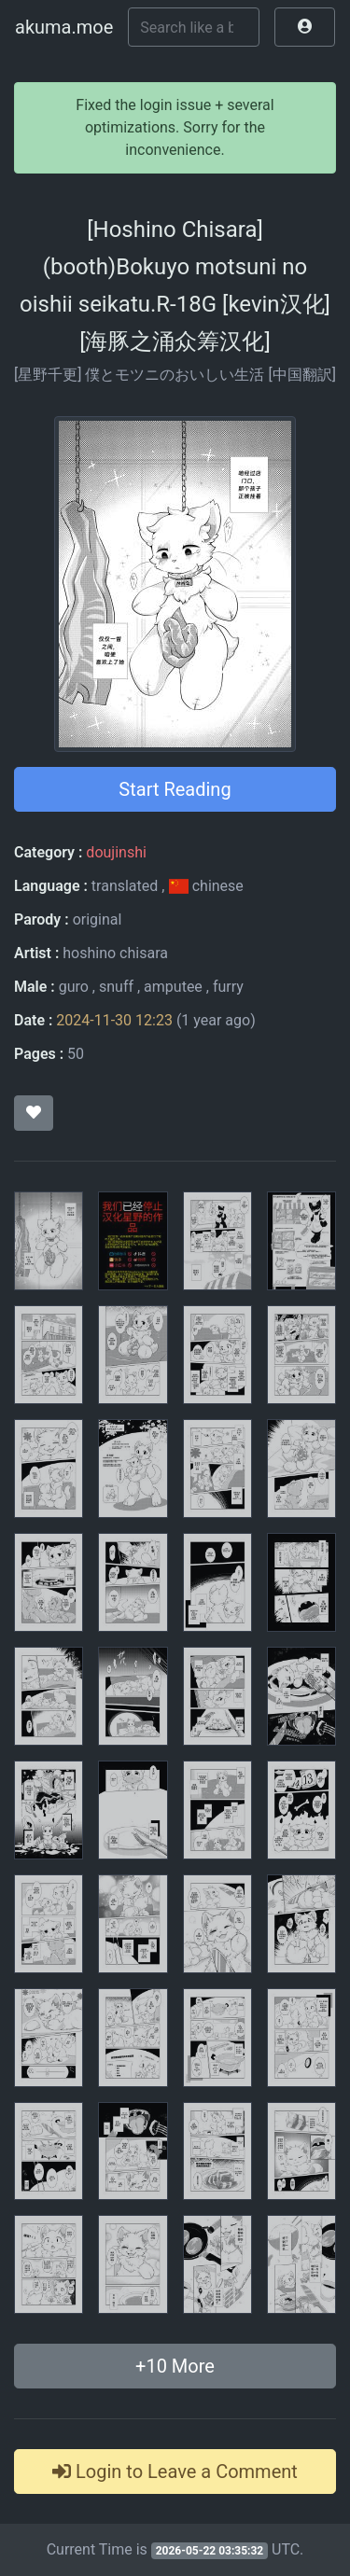 This screenshot has height=2576, width=350. Describe the element at coordinates (64, 27) in the screenshot. I see `akuma.moe` at that location.